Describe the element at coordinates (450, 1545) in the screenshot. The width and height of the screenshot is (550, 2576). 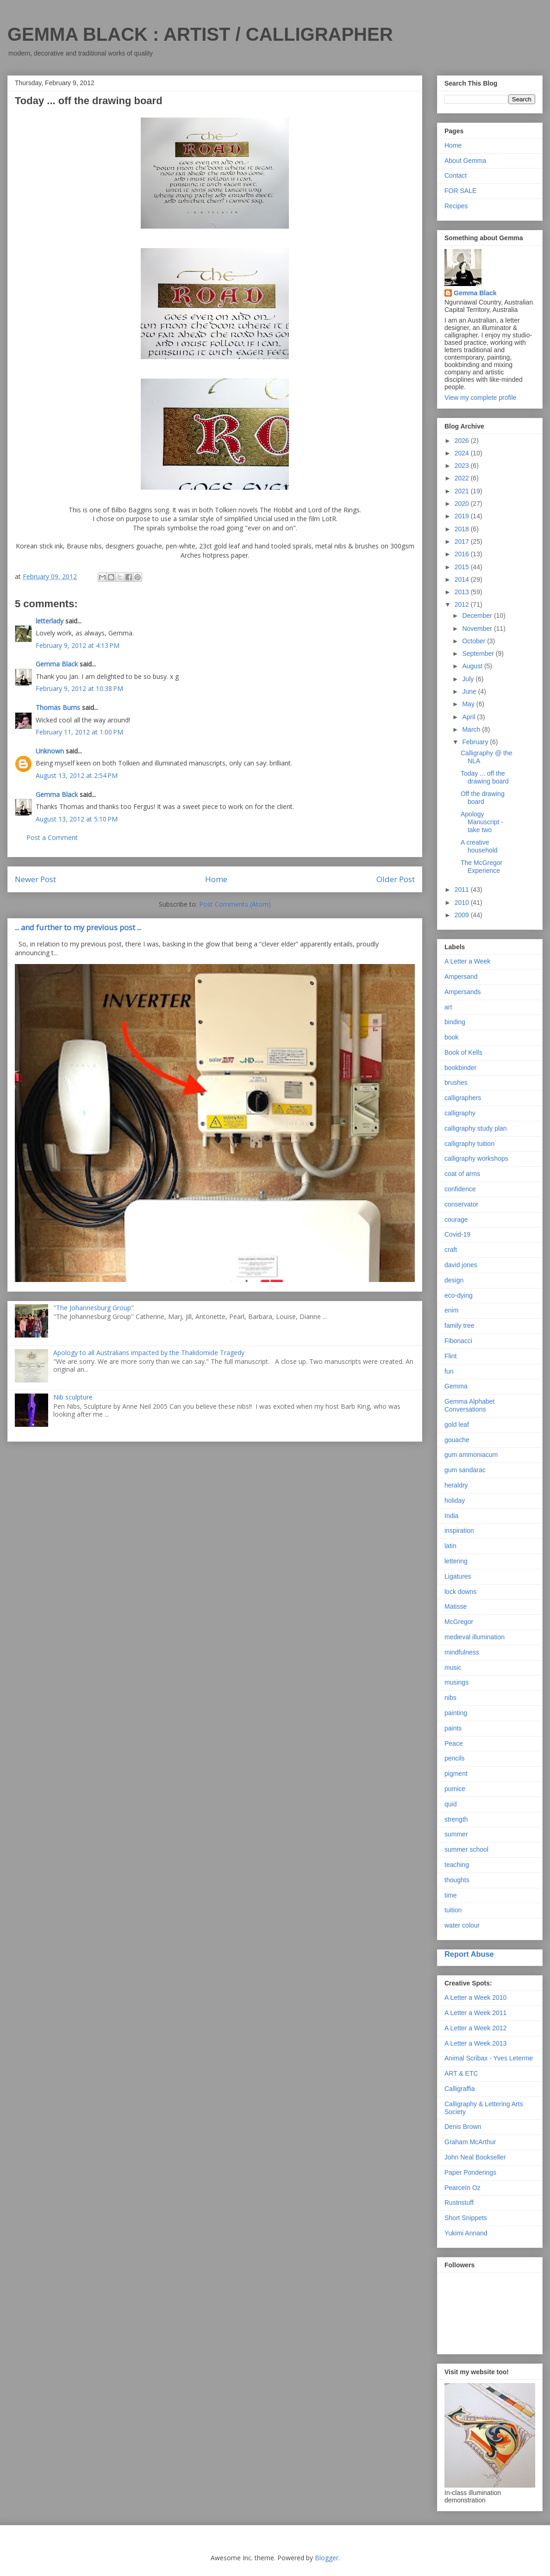
I see `latin` at that location.